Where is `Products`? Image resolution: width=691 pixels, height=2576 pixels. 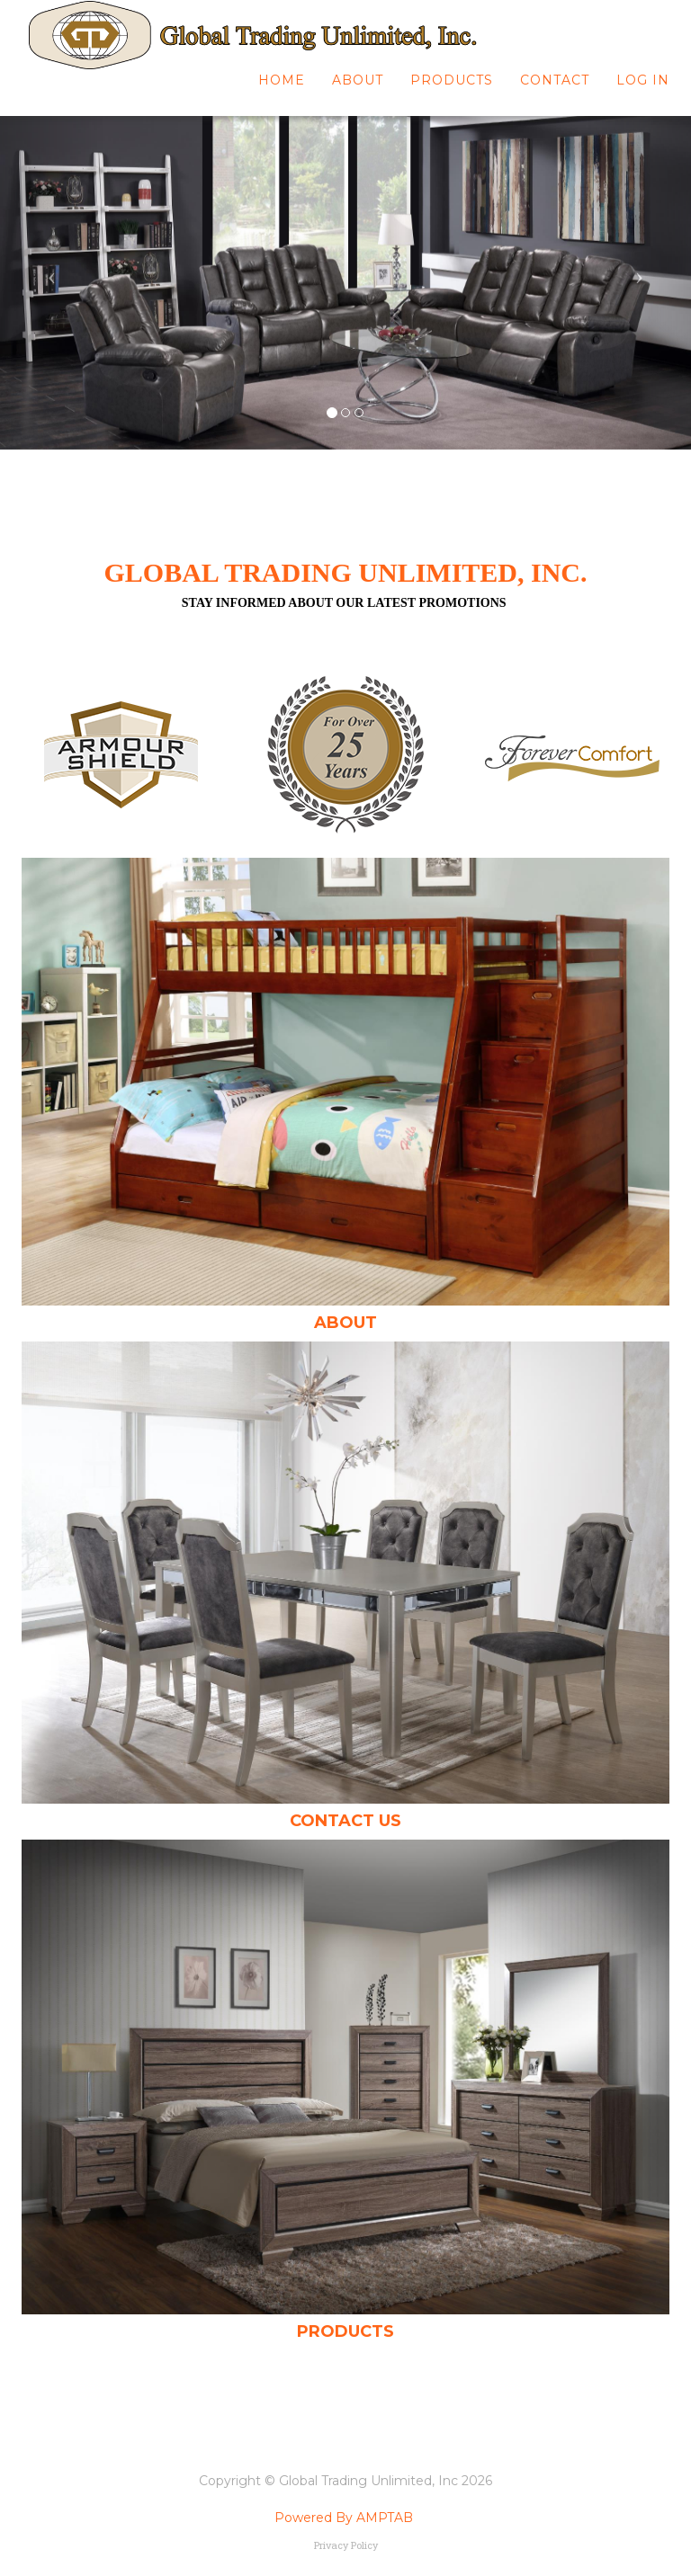
Products is located at coordinates (451, 90).